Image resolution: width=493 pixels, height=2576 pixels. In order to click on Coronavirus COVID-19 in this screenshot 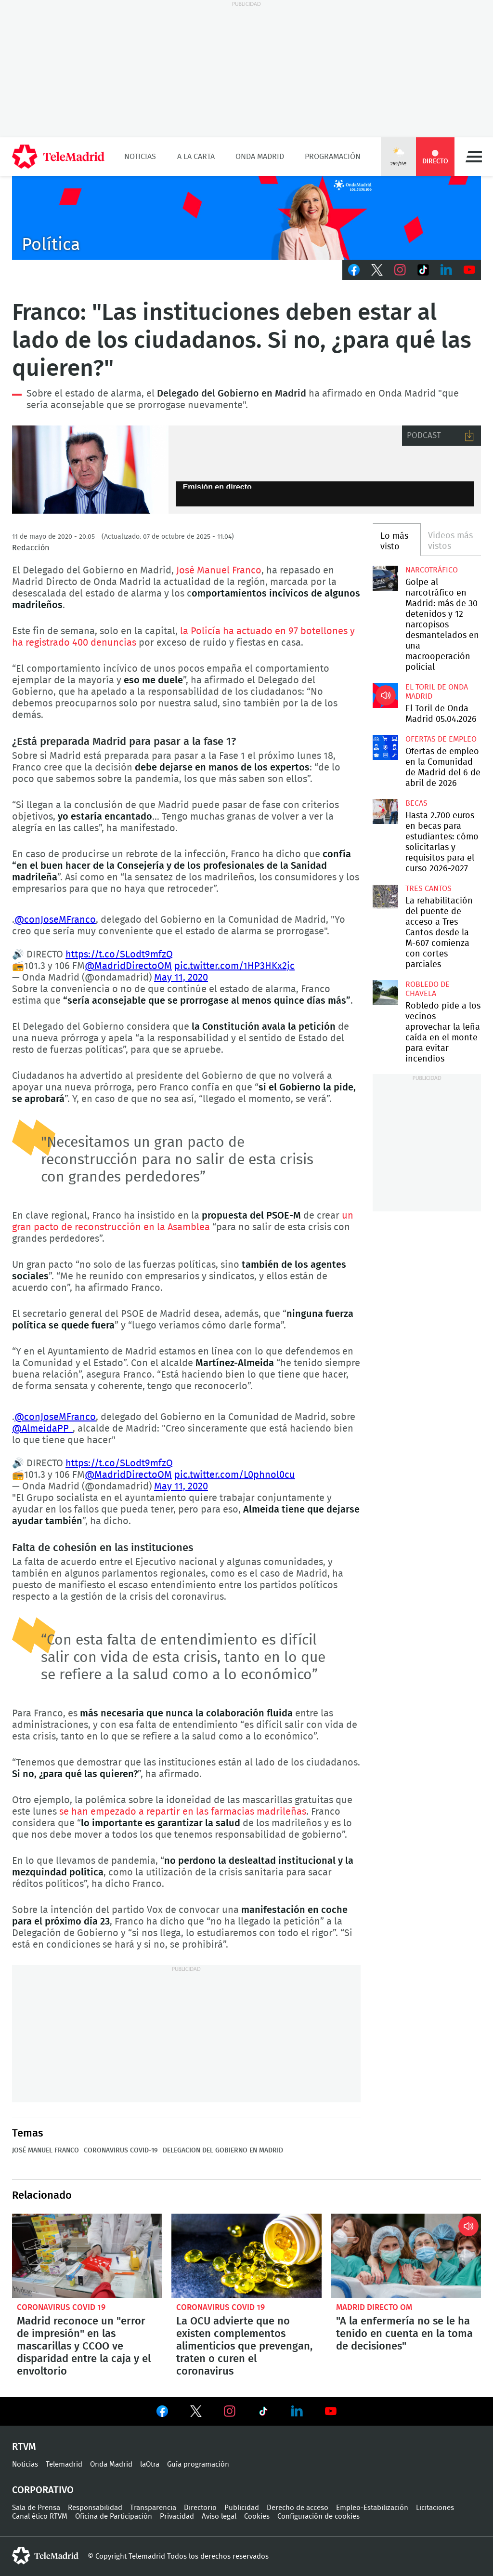, I will do `click(121, 2150)`.